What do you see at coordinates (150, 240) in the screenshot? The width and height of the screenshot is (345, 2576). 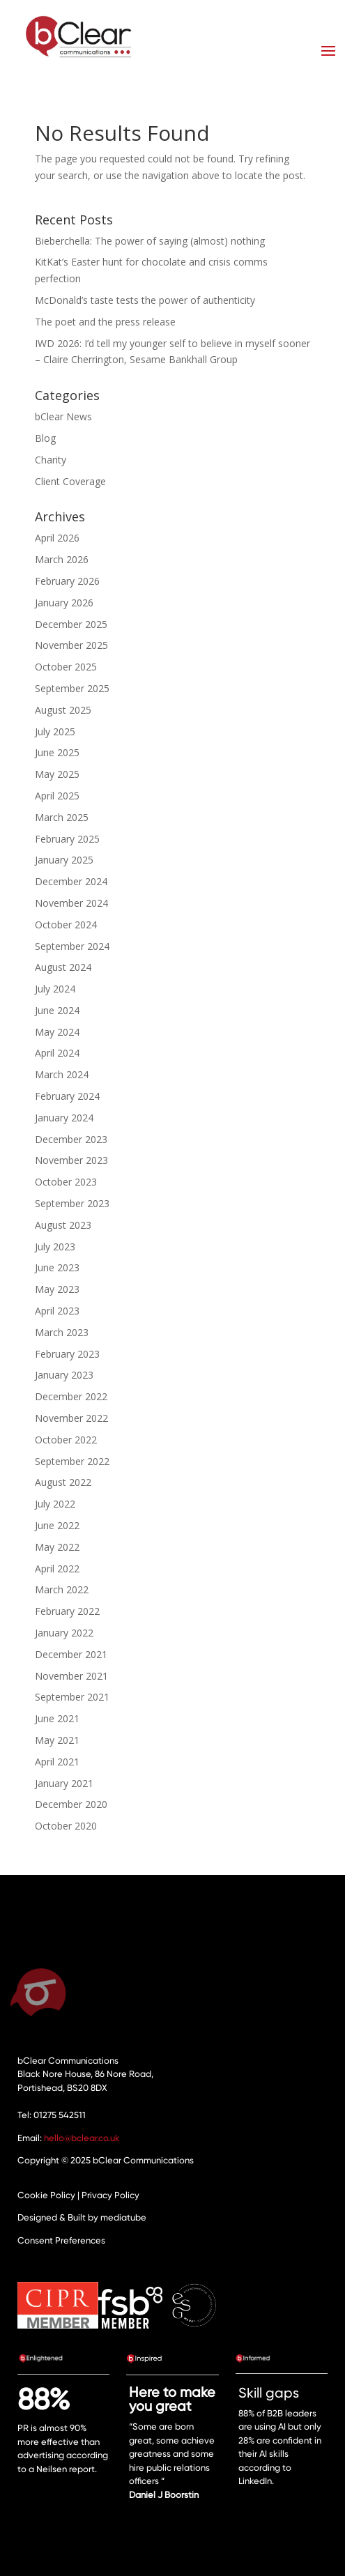 I see `Bieberchella: The power of saying (almost) nothing` at bounding box center [150, 240].